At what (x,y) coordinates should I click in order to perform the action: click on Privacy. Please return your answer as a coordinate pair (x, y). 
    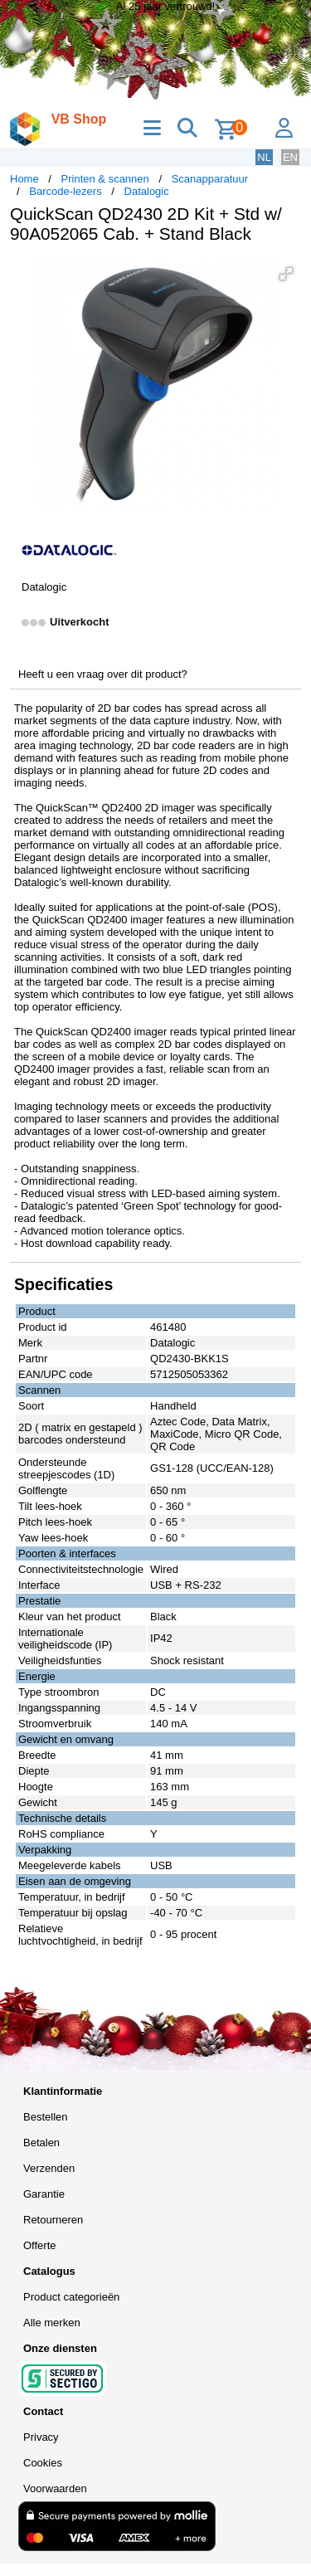
    Looking at the image, I should click on (41, 2437).